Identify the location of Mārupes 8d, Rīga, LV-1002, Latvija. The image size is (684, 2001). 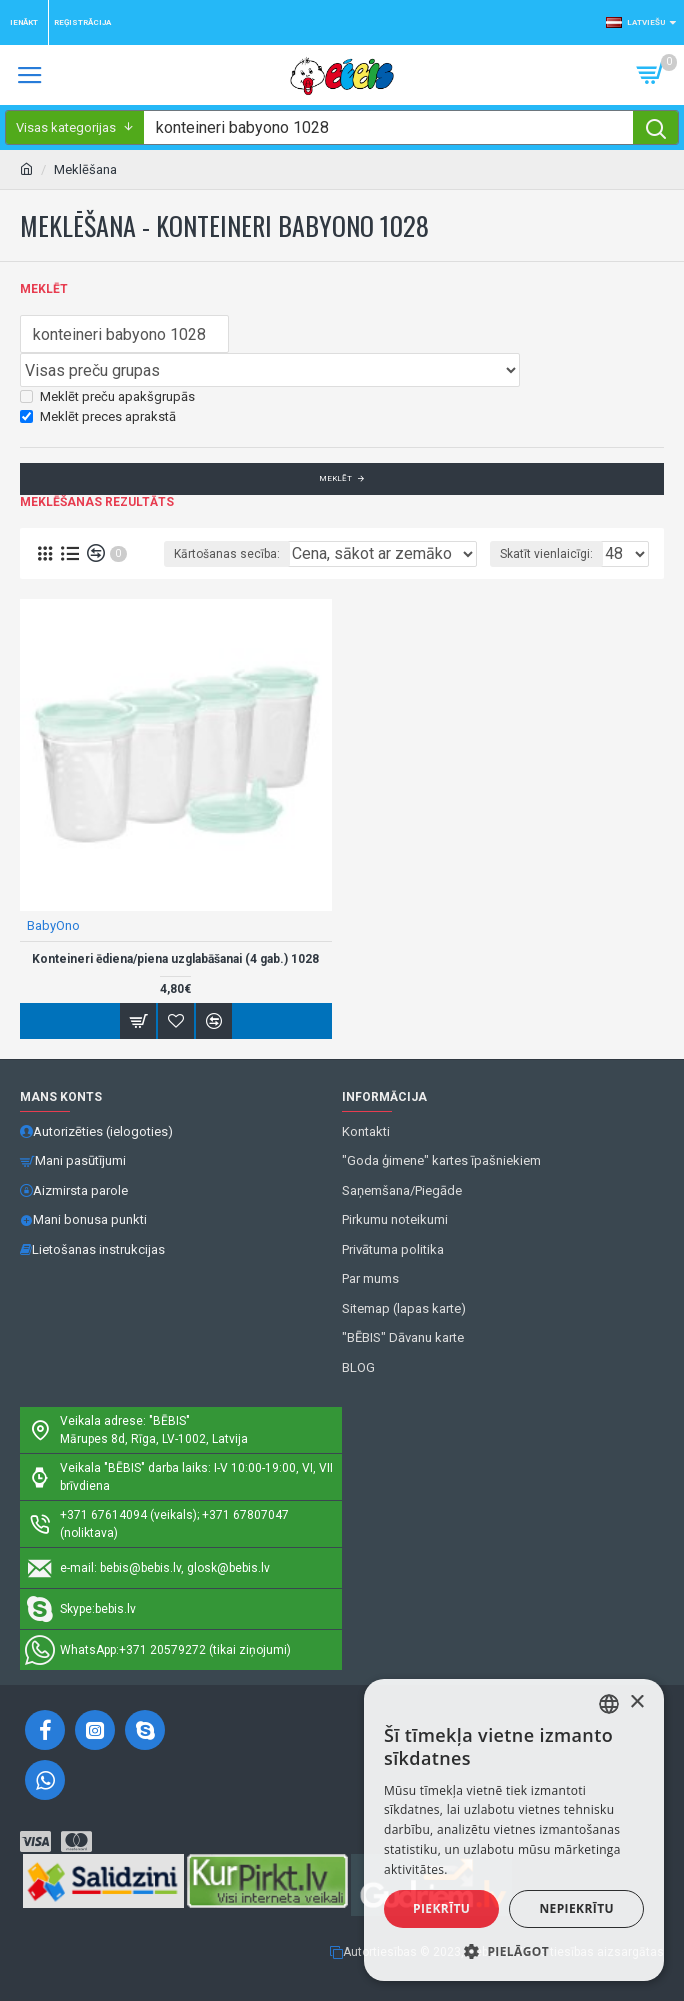
(154, 1439).